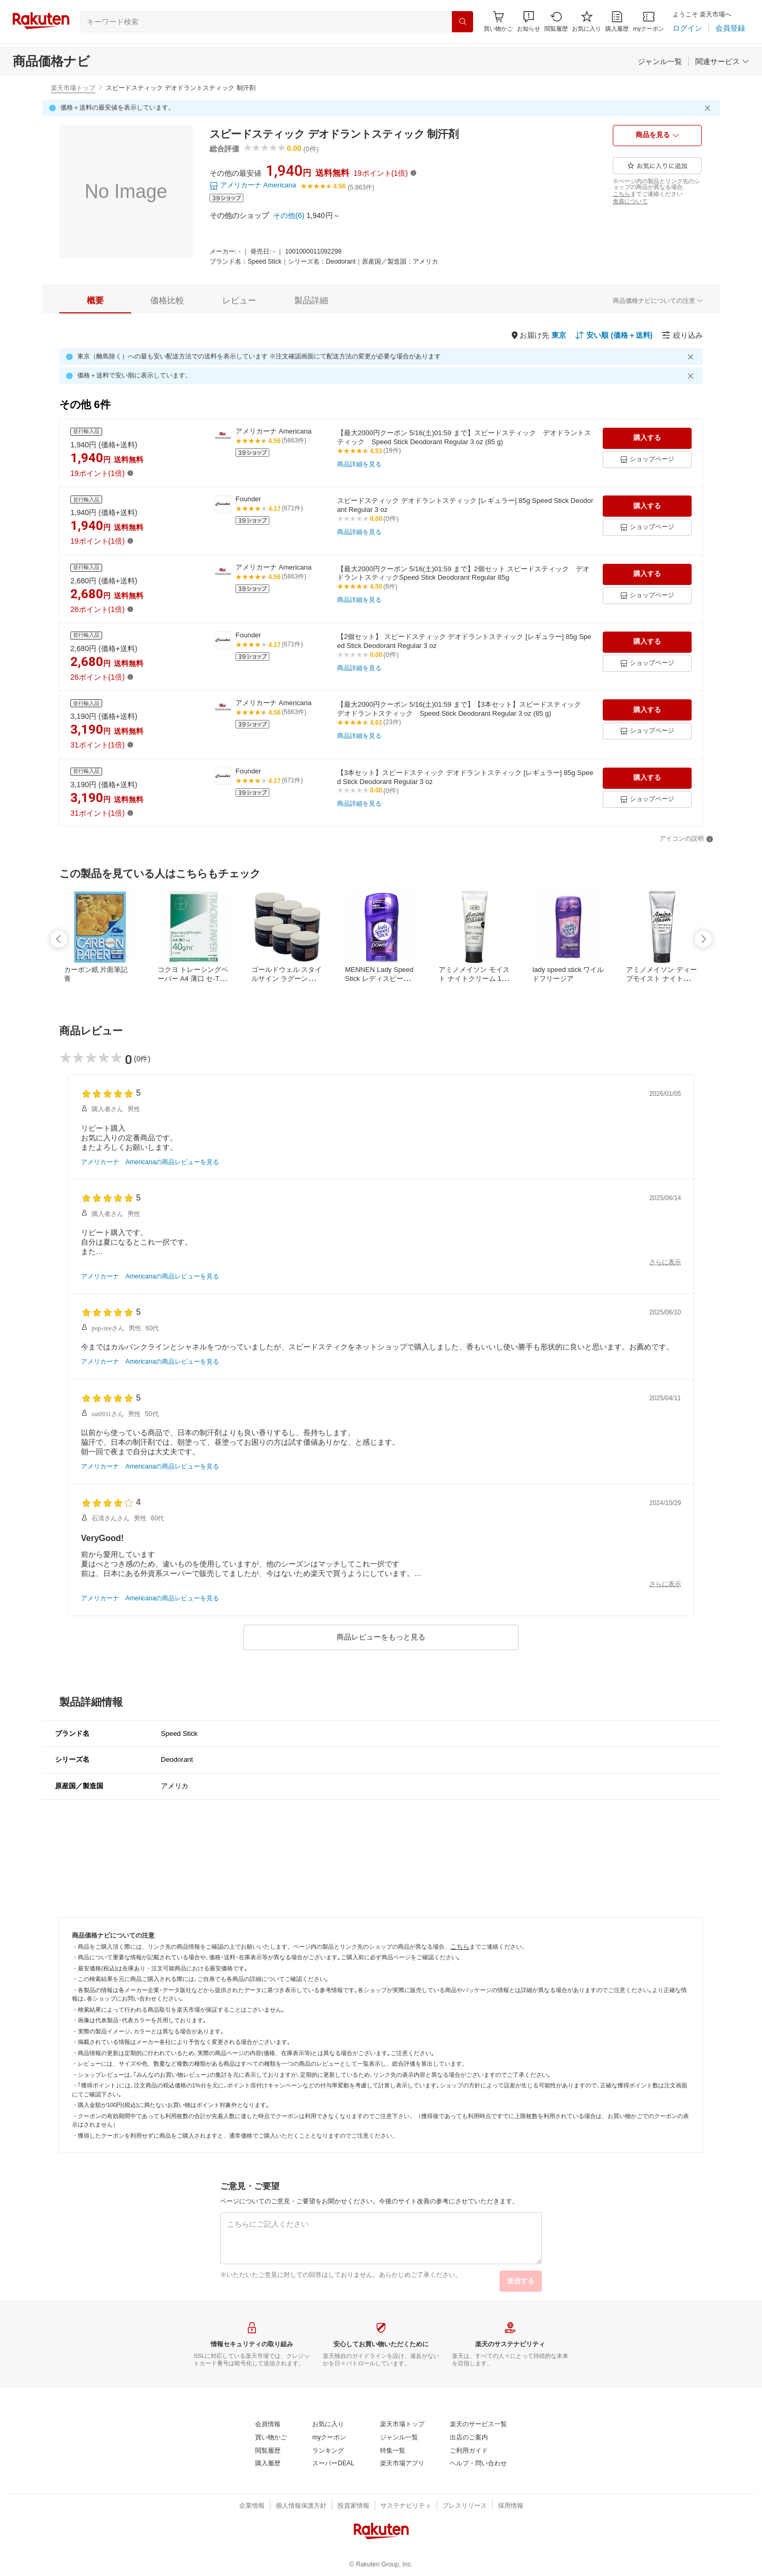  I want to click on [お気に入り], so click(586, 21).